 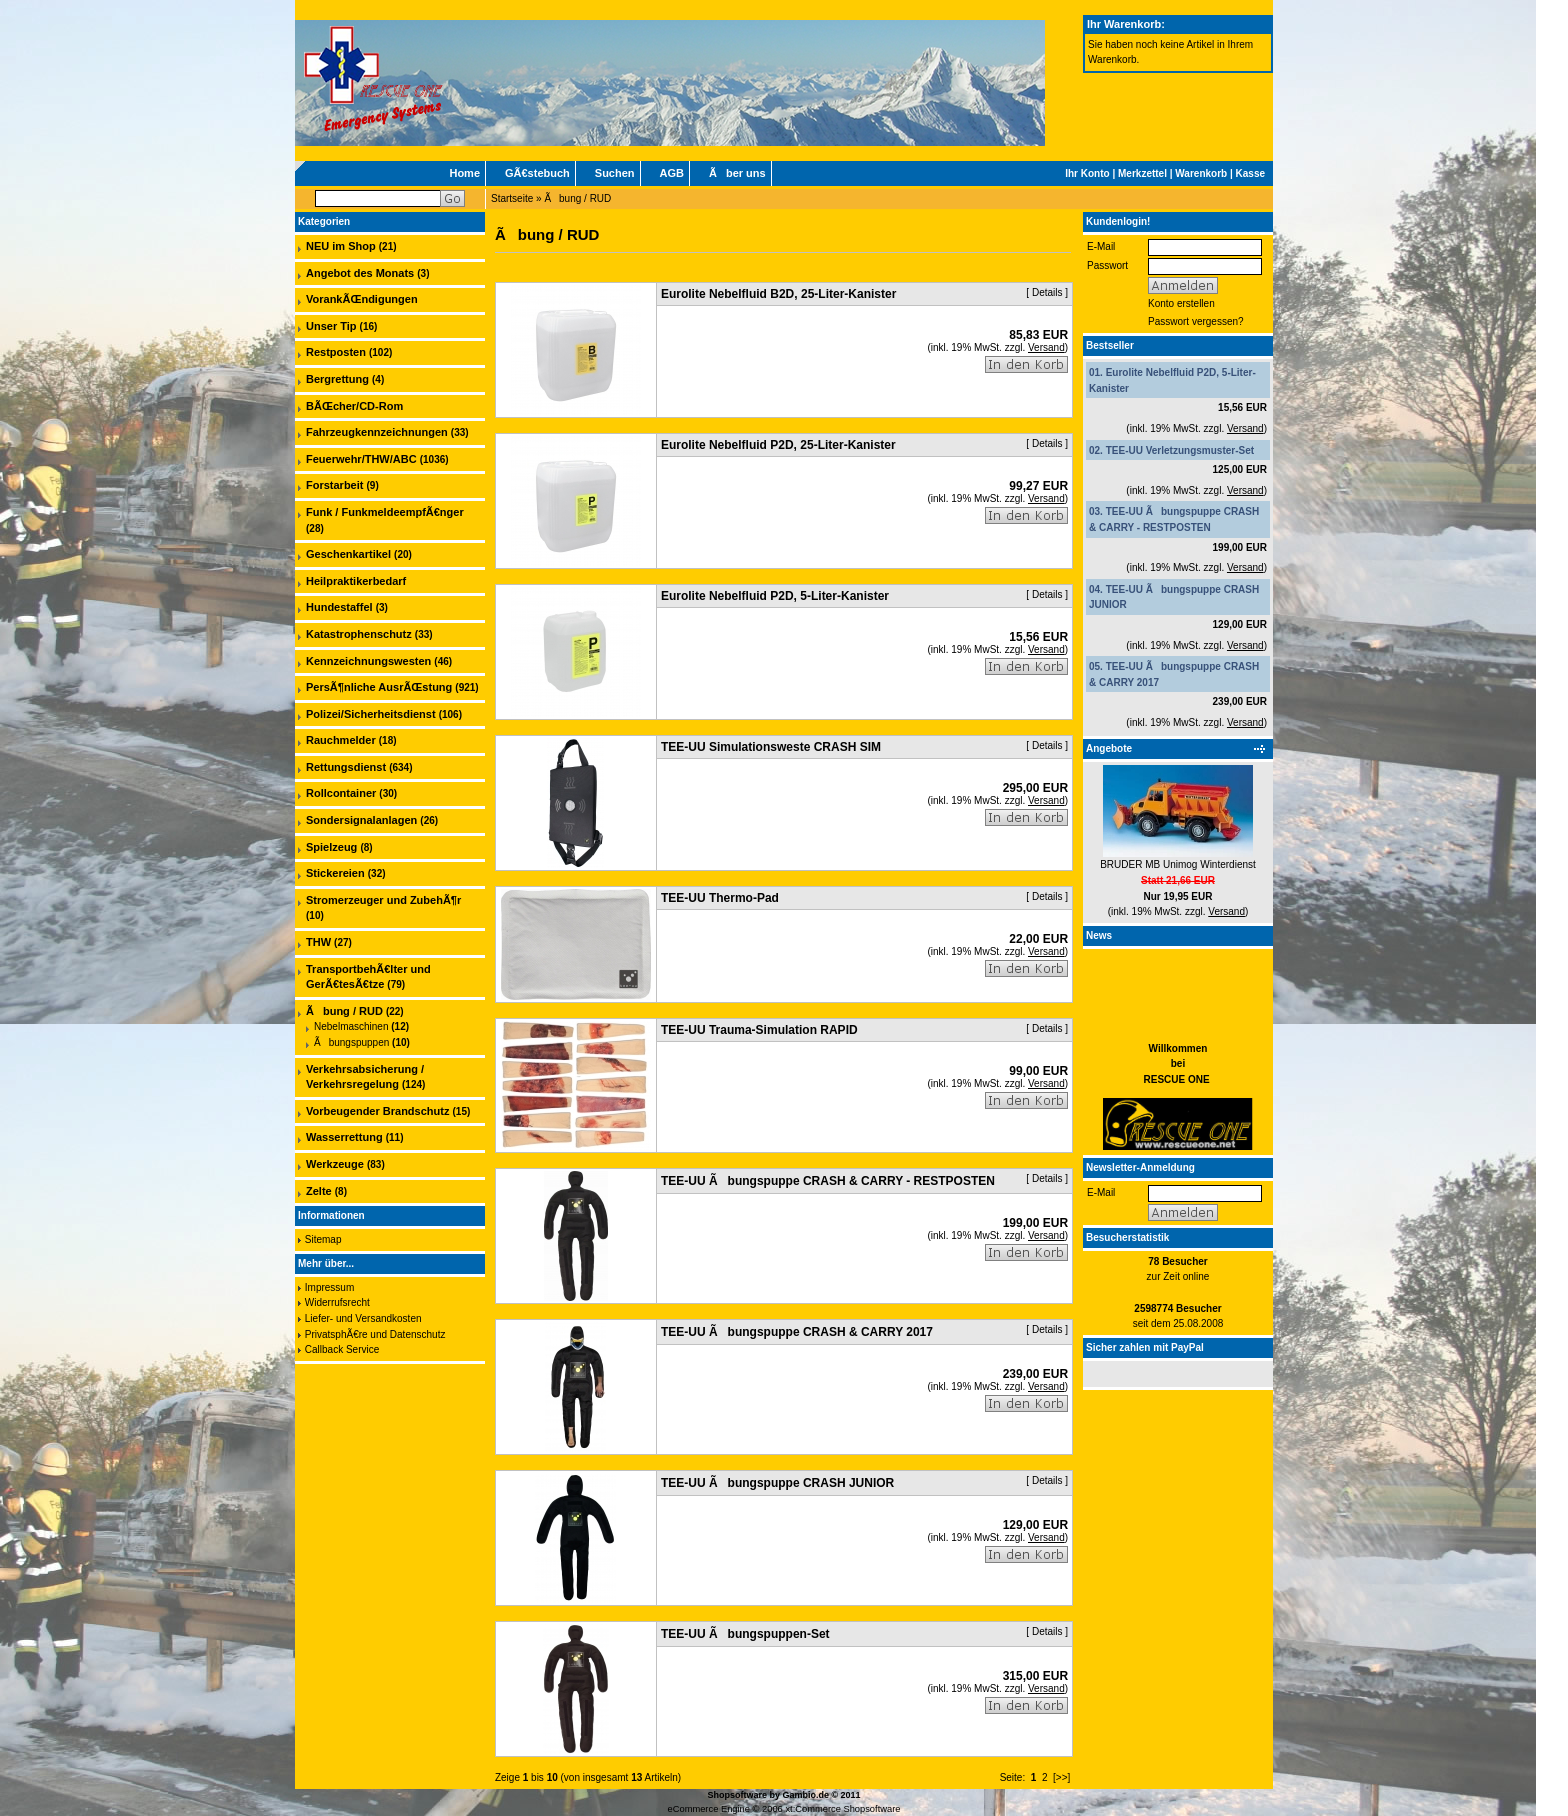 I want to click on Geschenkartikel, so click(x=348, y=554).